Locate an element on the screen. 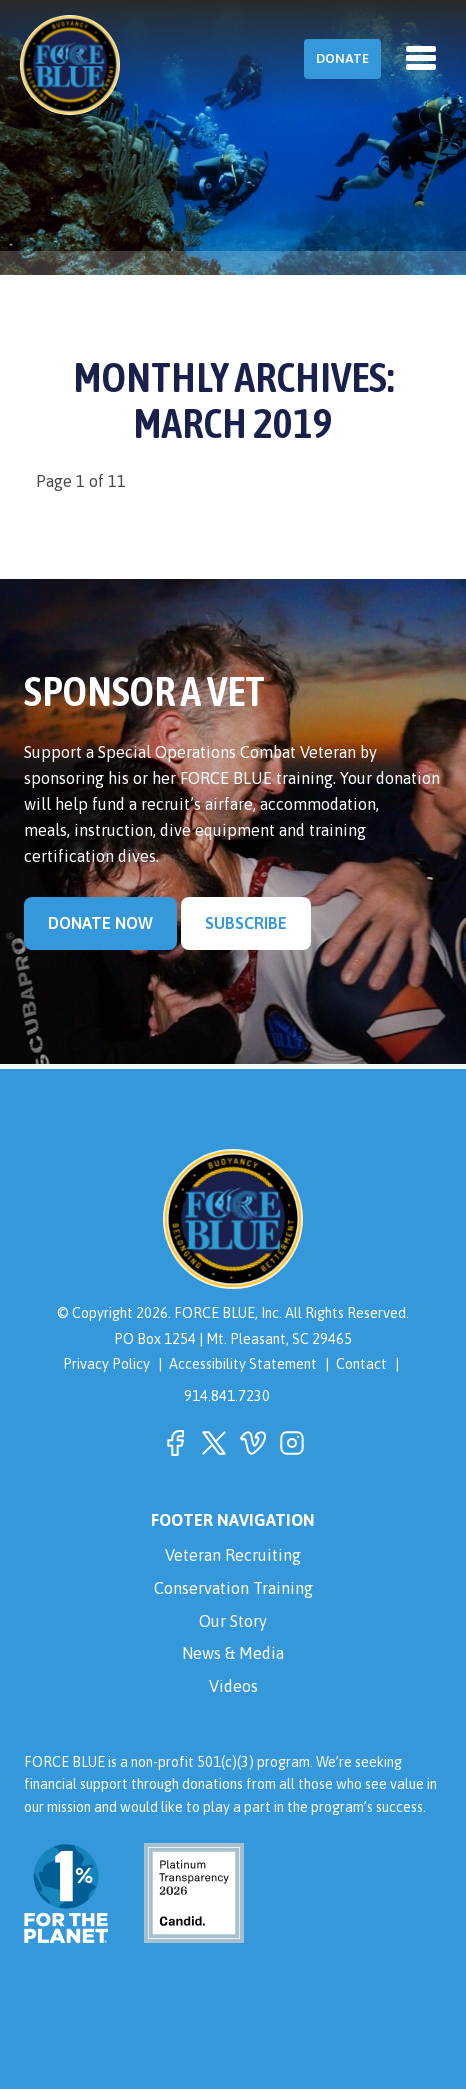  Donate [button] is located at coordinates (342, 58).